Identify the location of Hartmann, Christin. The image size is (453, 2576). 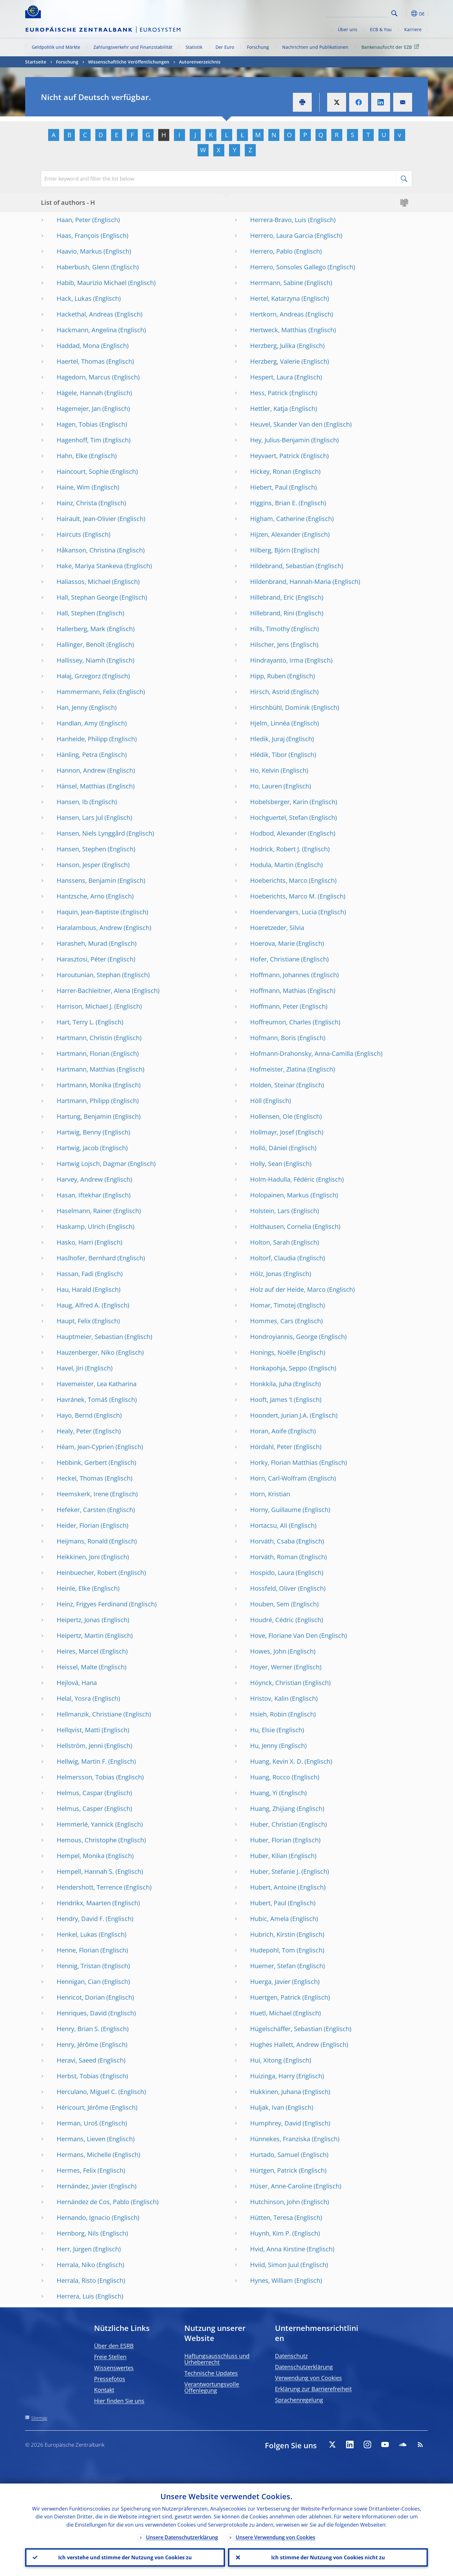
(84, 1037).